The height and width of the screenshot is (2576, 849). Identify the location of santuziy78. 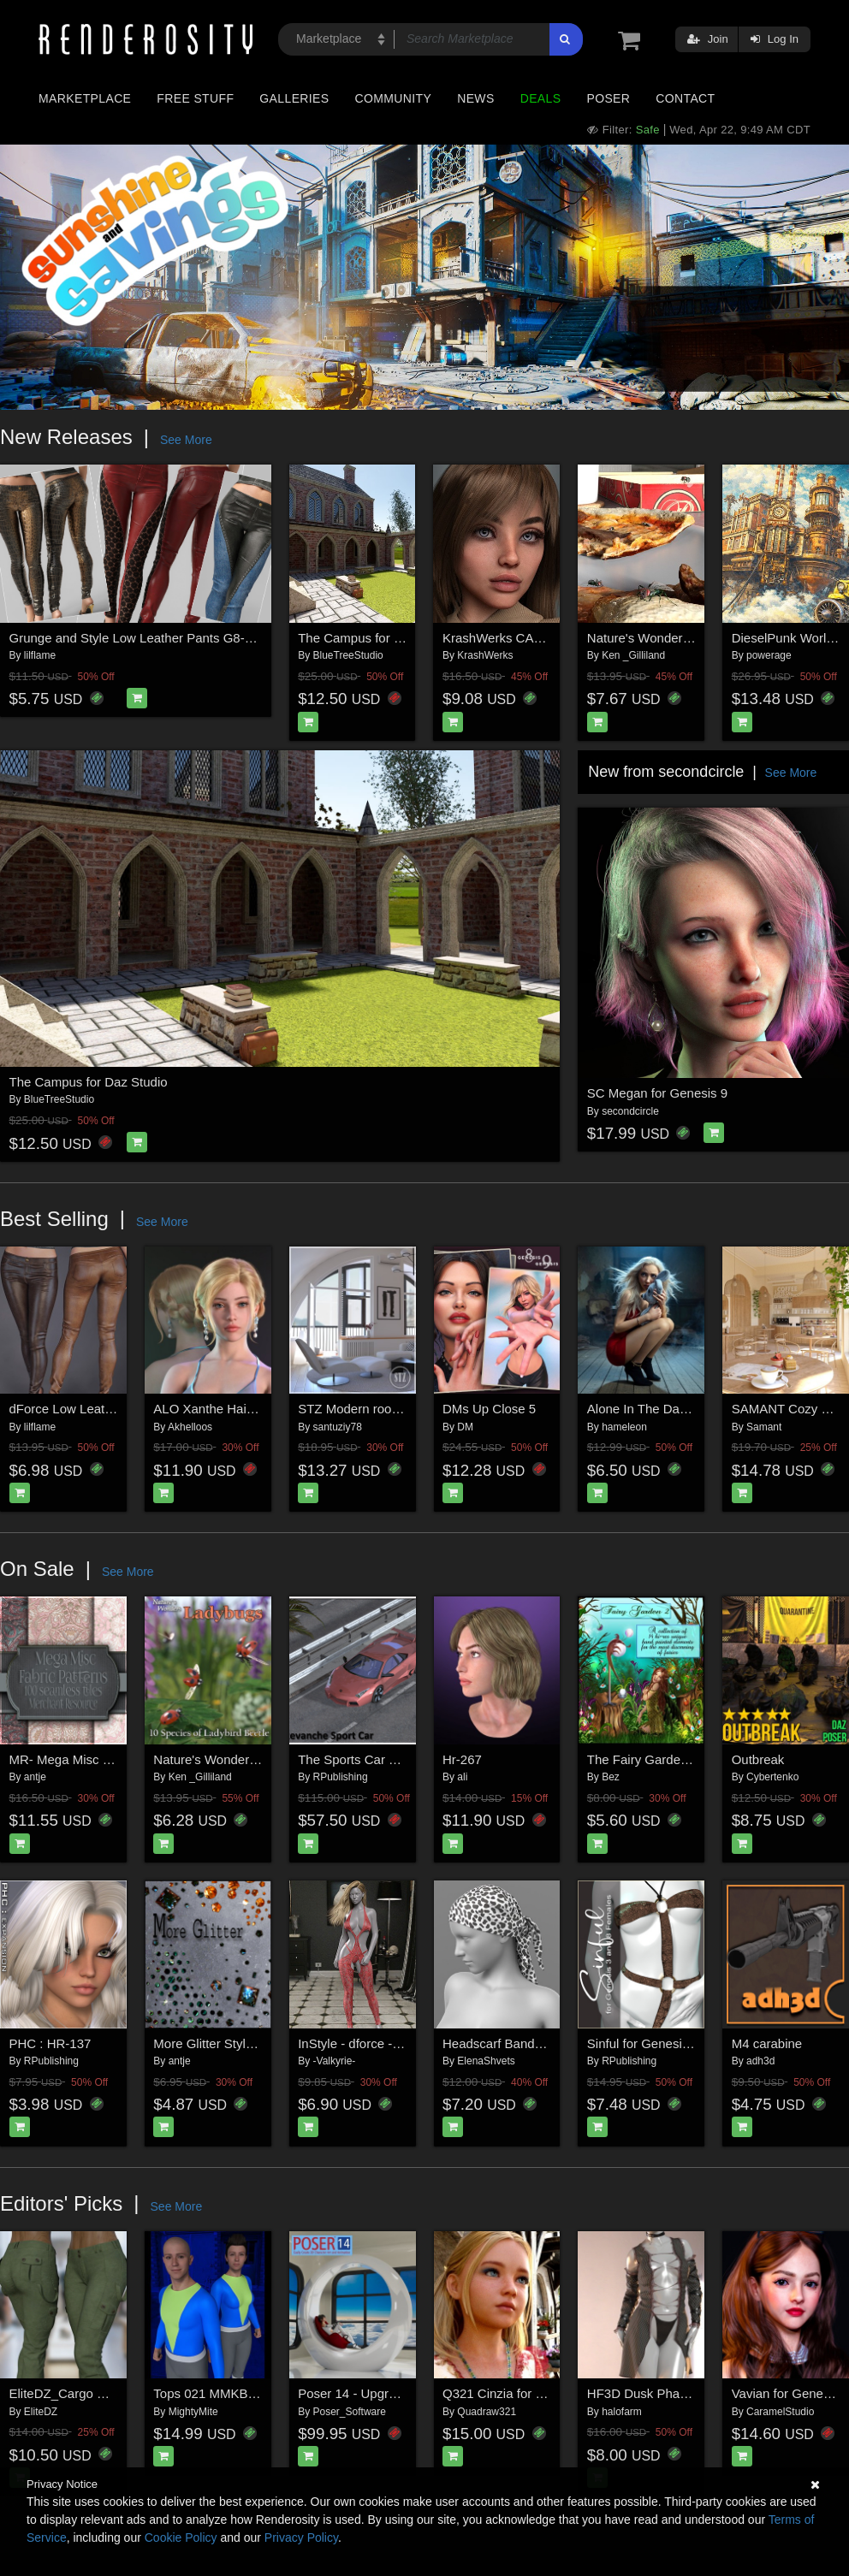
(337, 1427).